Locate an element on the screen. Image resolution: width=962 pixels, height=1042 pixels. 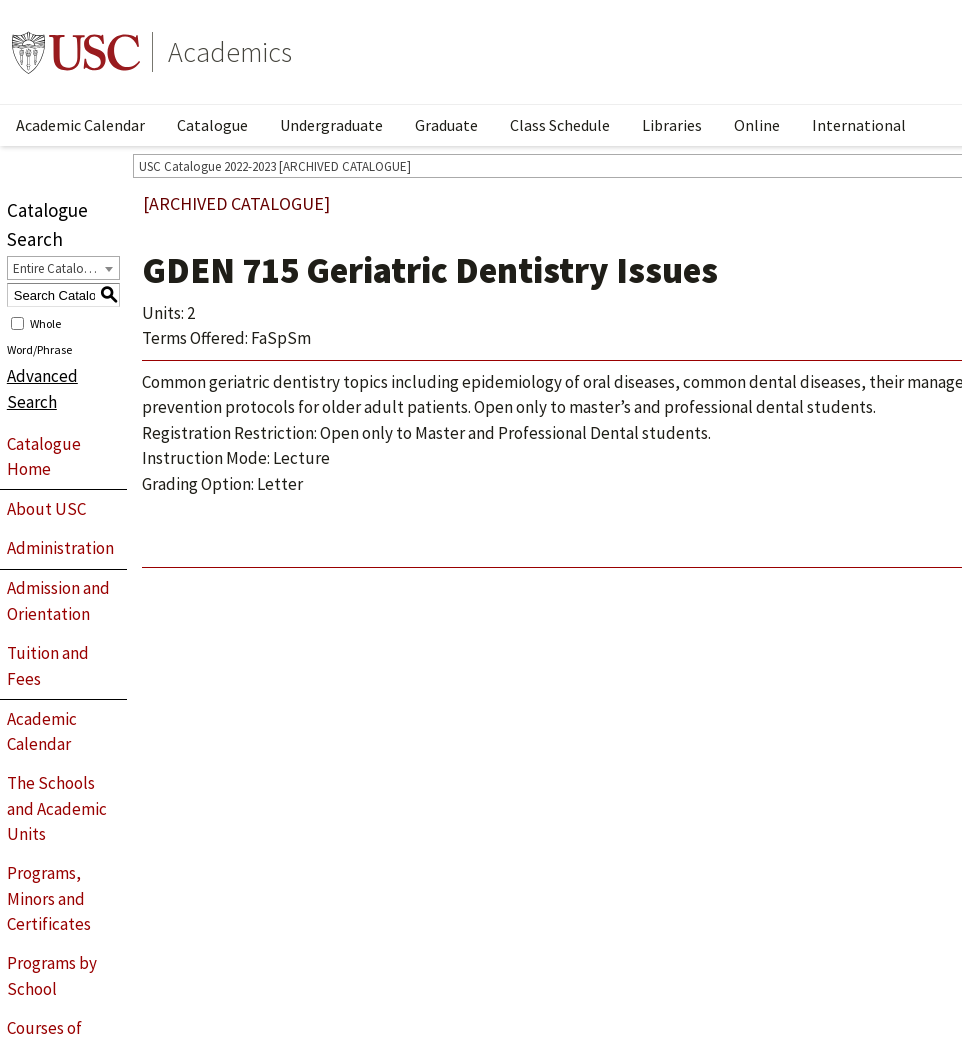
Programs by School is located at coordinates (52, 976).